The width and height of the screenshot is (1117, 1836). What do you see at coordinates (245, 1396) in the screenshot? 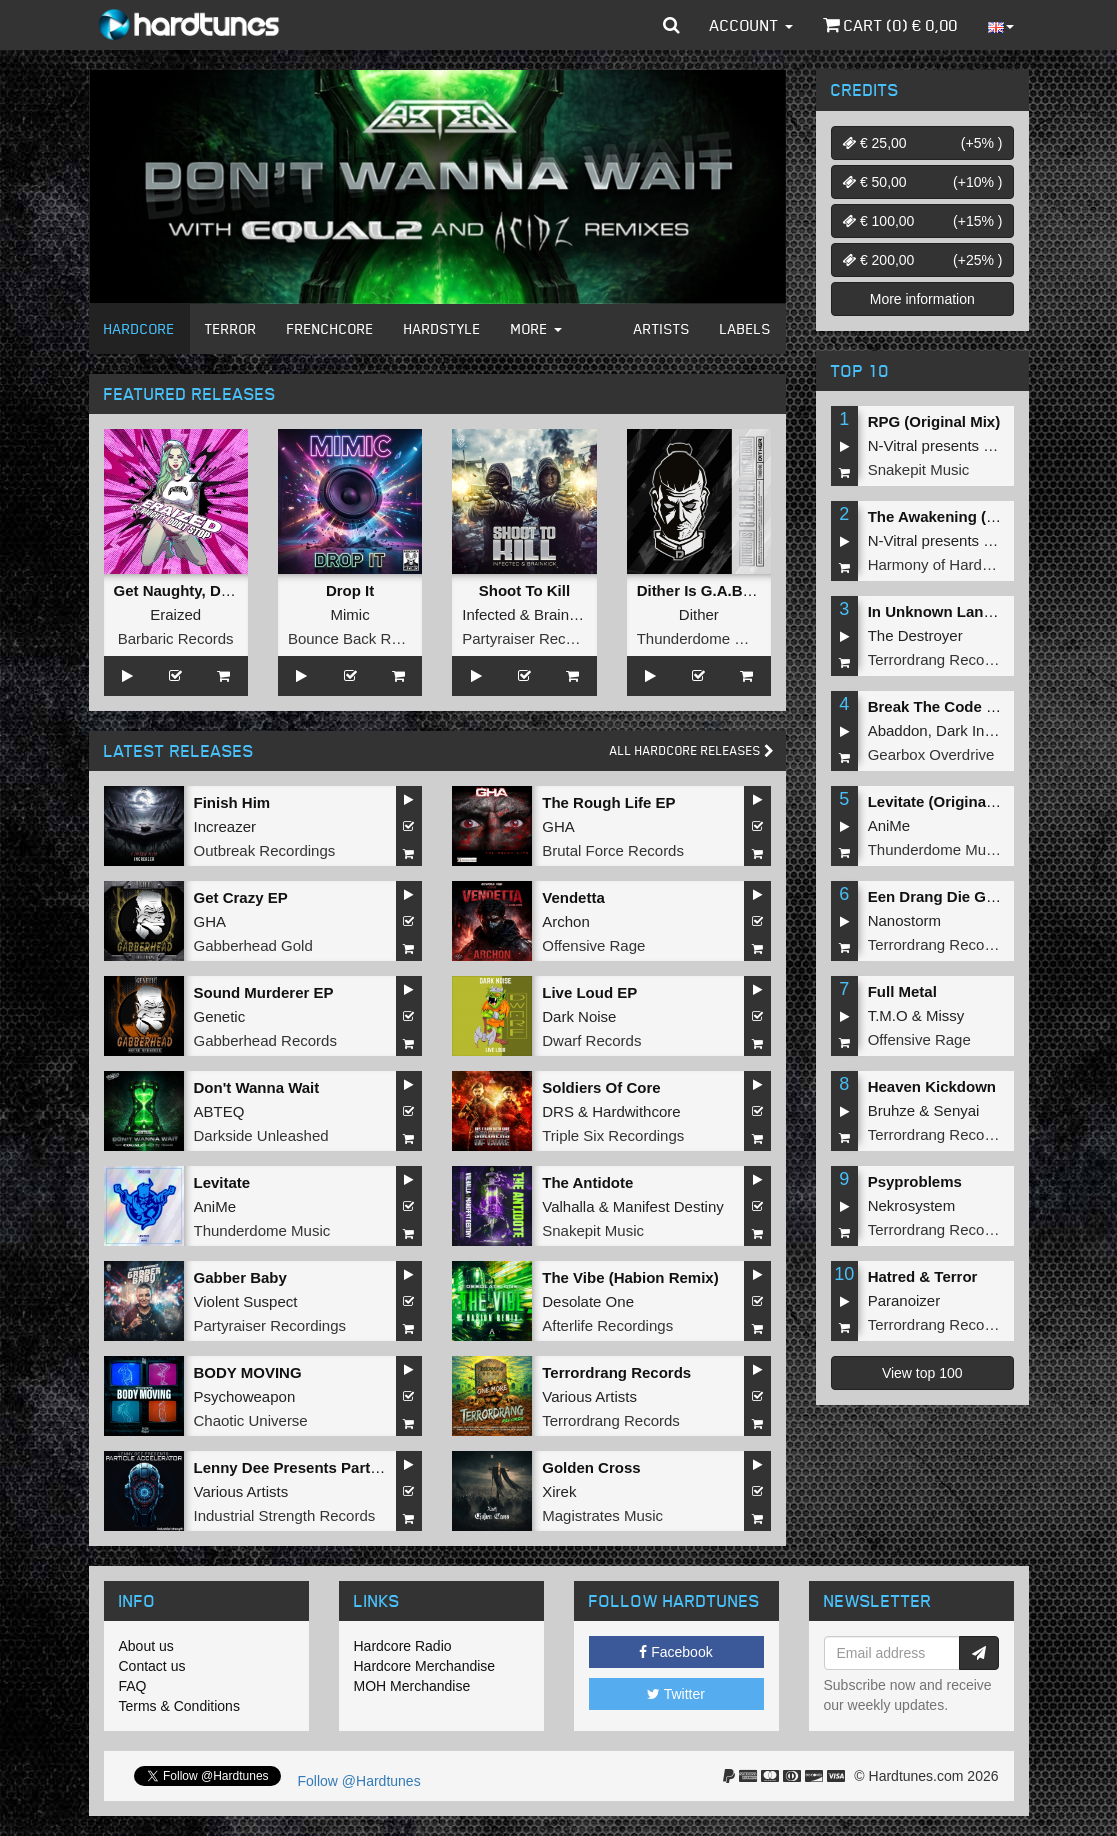
I see `Psychoweapon` at bounding box center [245, 1396].